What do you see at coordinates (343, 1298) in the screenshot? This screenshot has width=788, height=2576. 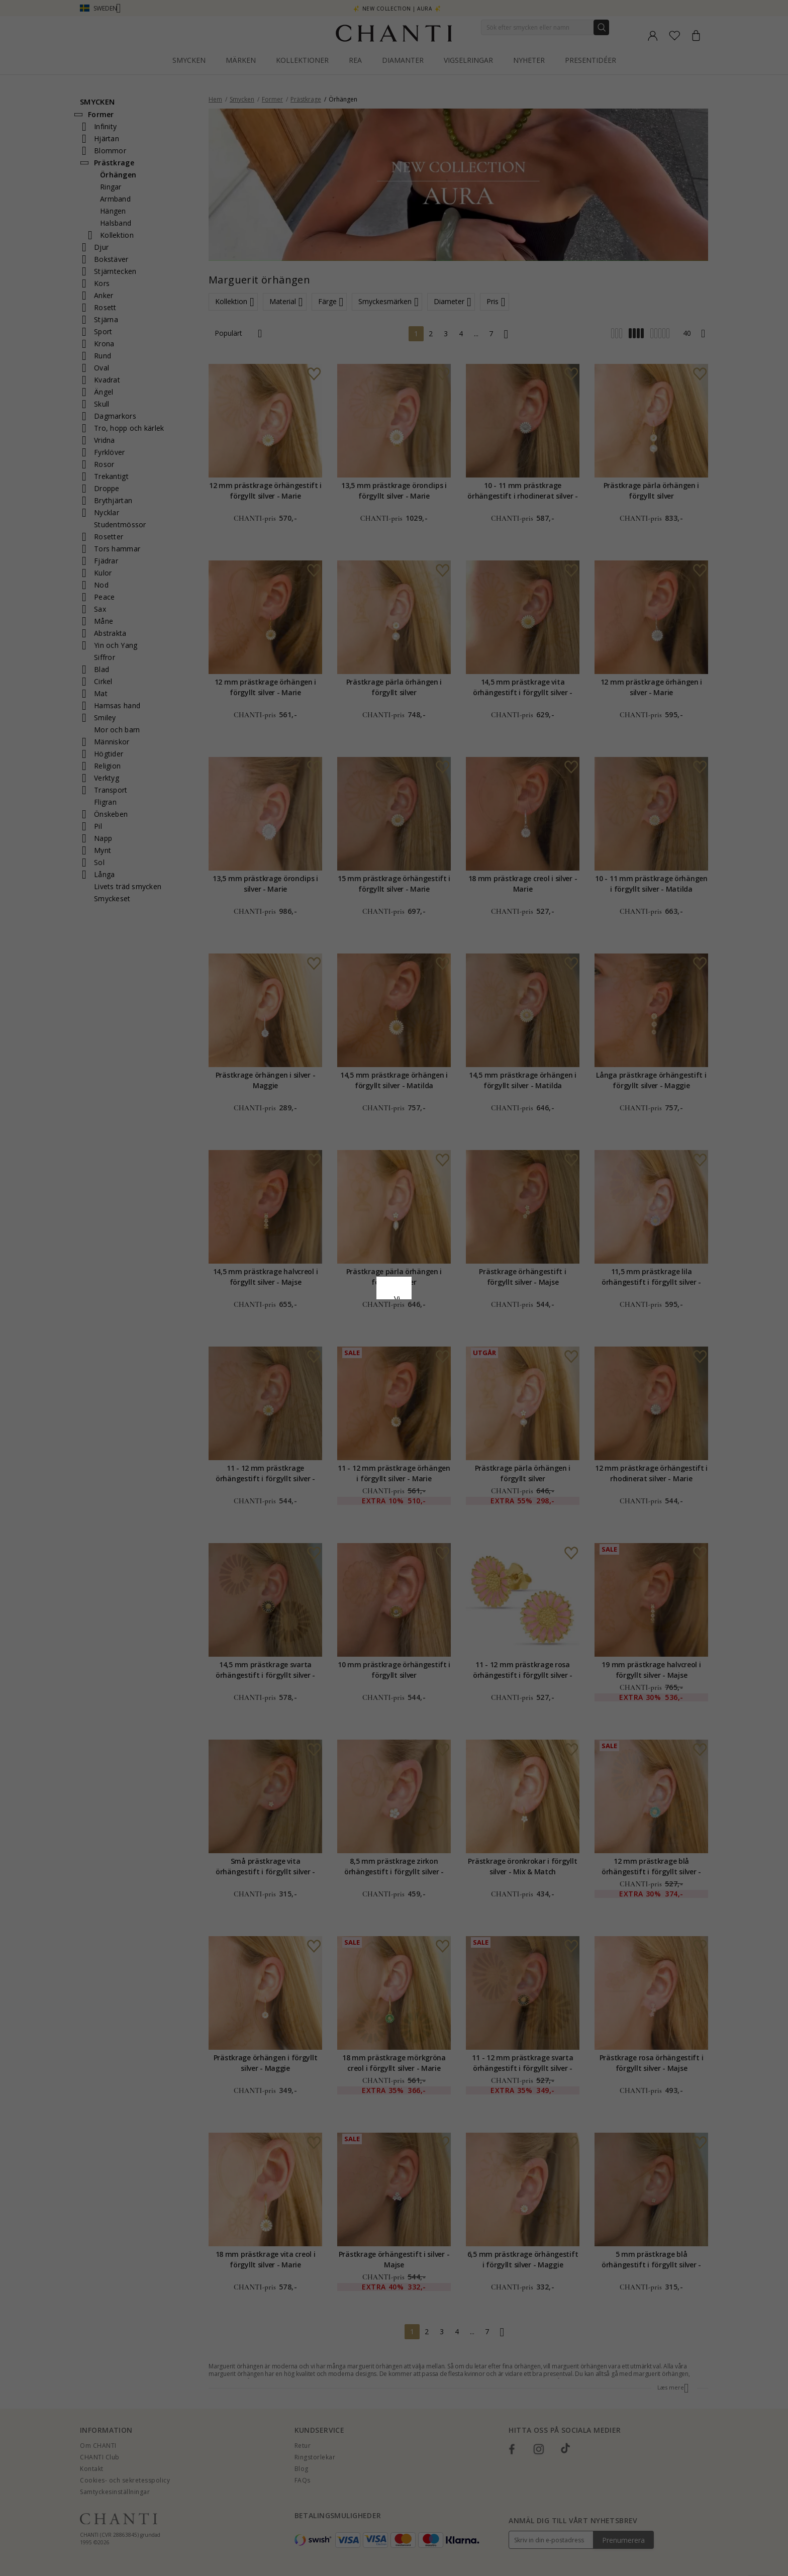 I see `Сookiepolicy` at bounding box center [343, 1298].